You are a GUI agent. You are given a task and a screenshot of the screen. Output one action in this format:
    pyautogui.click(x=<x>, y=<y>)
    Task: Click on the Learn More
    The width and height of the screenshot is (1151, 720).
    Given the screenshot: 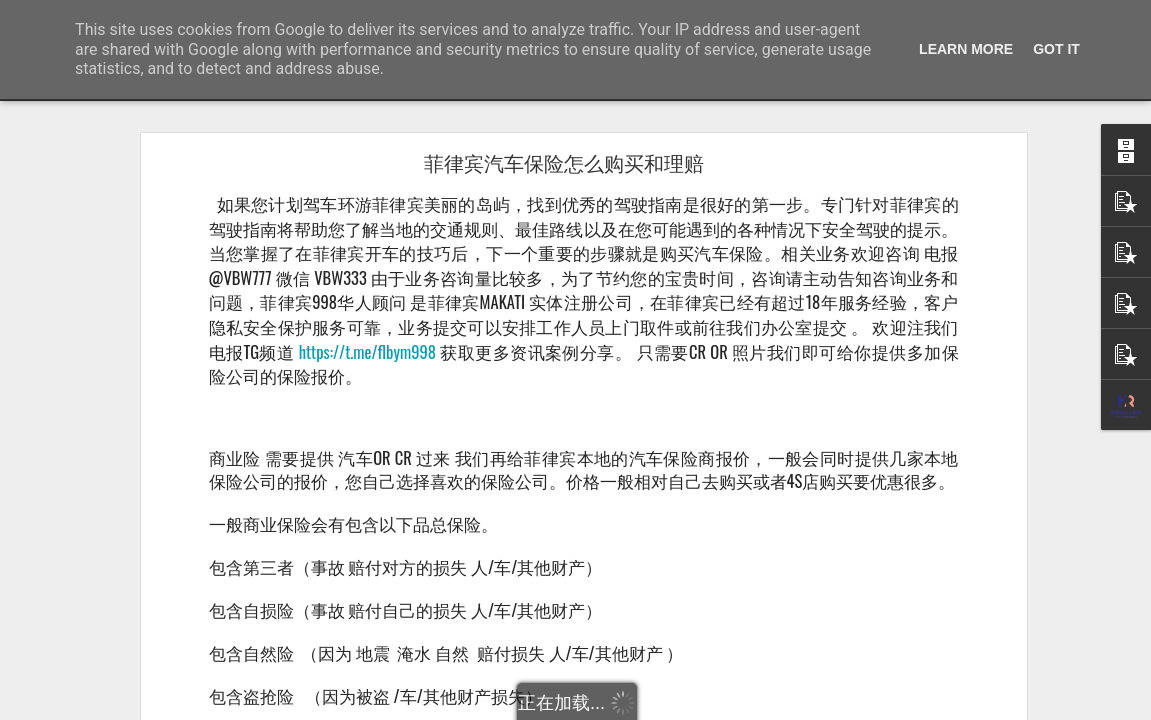 What is the action you would take?
    pyautogui.click(x=966, y=49)
    